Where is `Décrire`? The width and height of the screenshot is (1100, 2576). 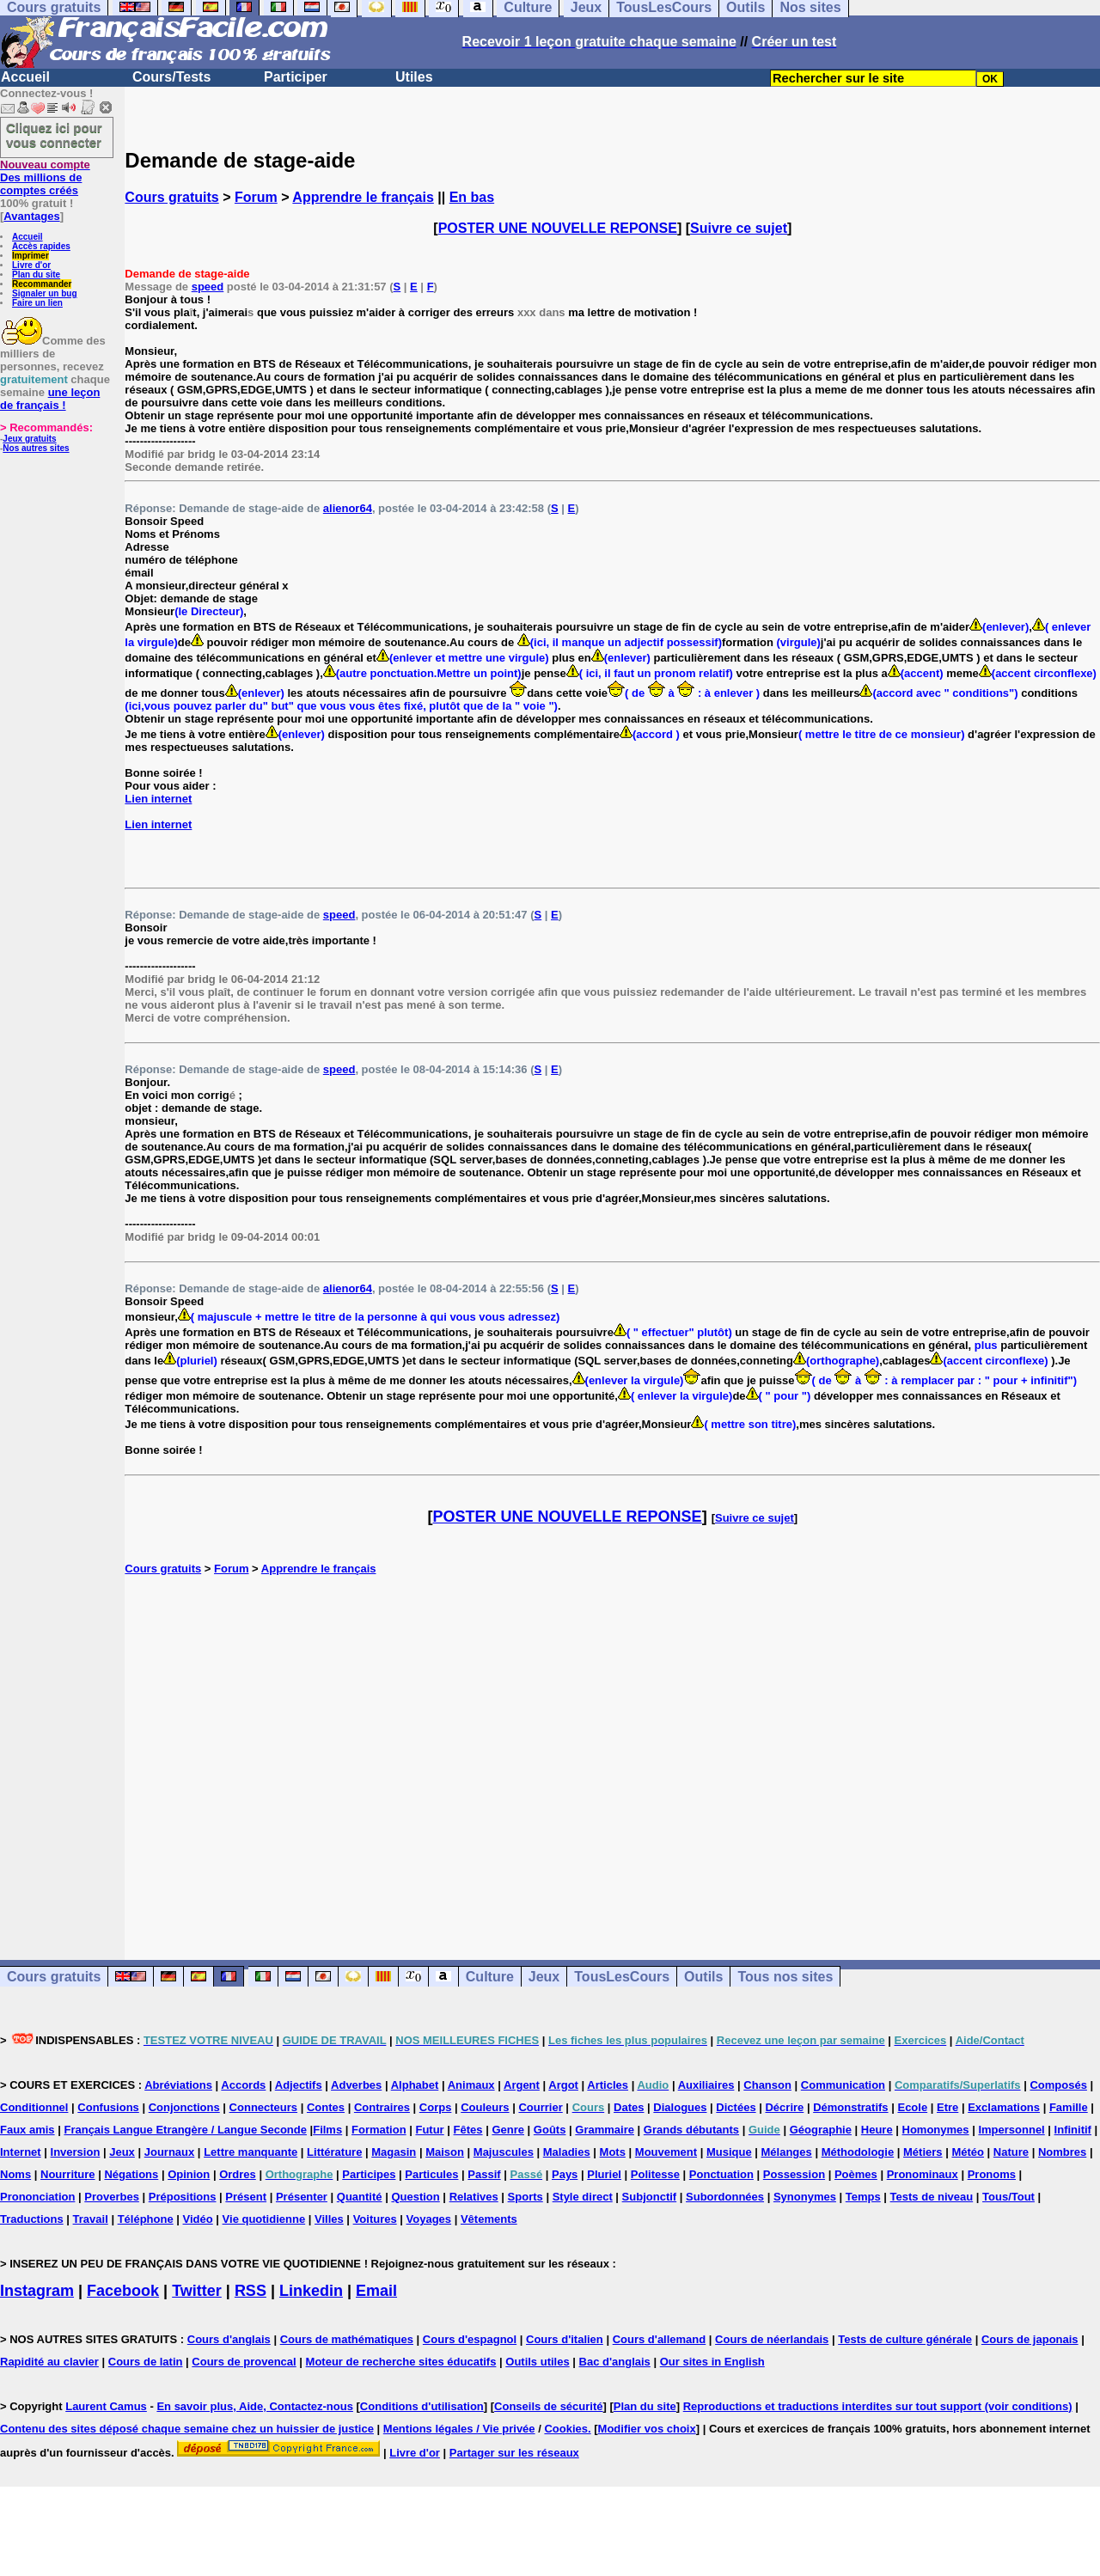 Décrire is located at coordinates (784, 2107).